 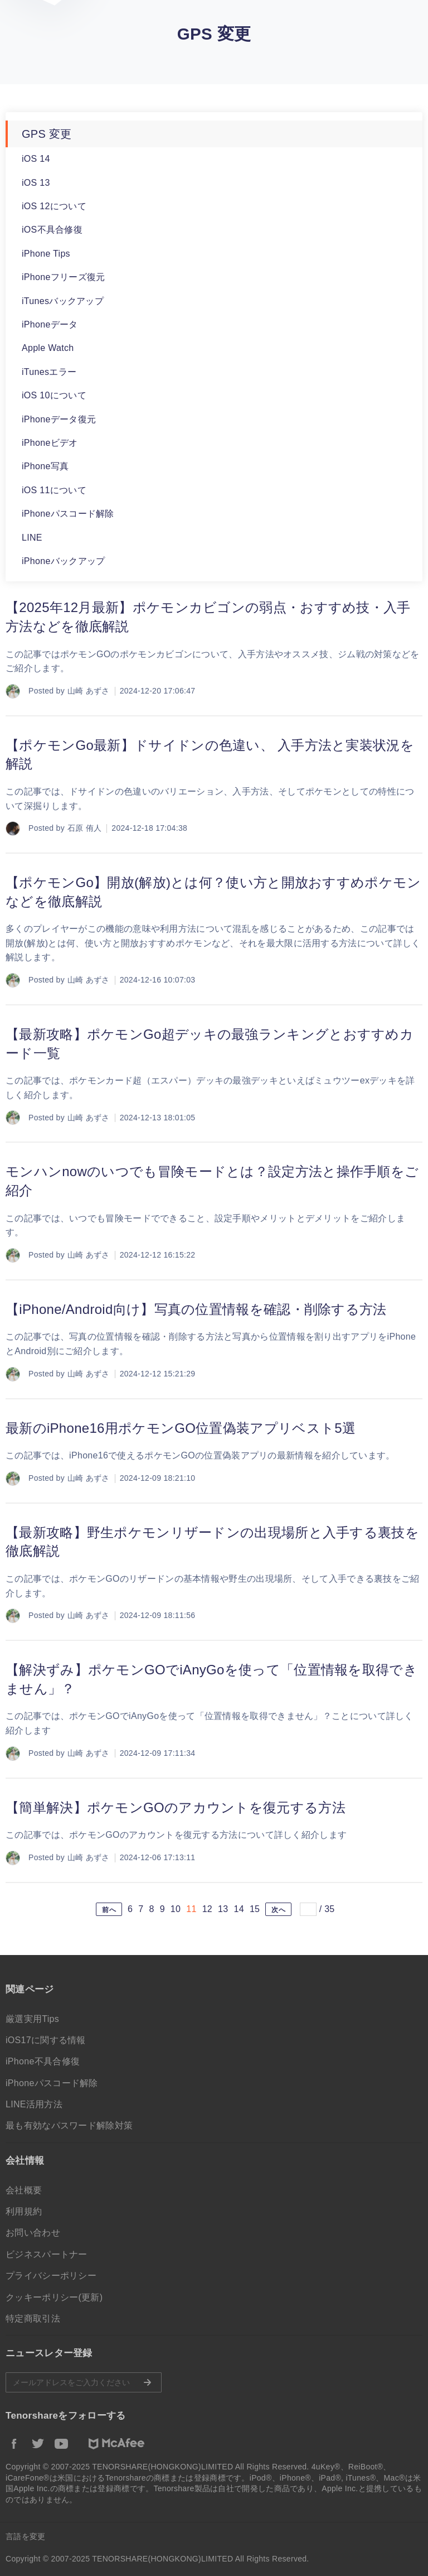 What do you see at coordinates (278, 1910) in the screenshot?
I see `次へ` at bounding box center [278, 1910].